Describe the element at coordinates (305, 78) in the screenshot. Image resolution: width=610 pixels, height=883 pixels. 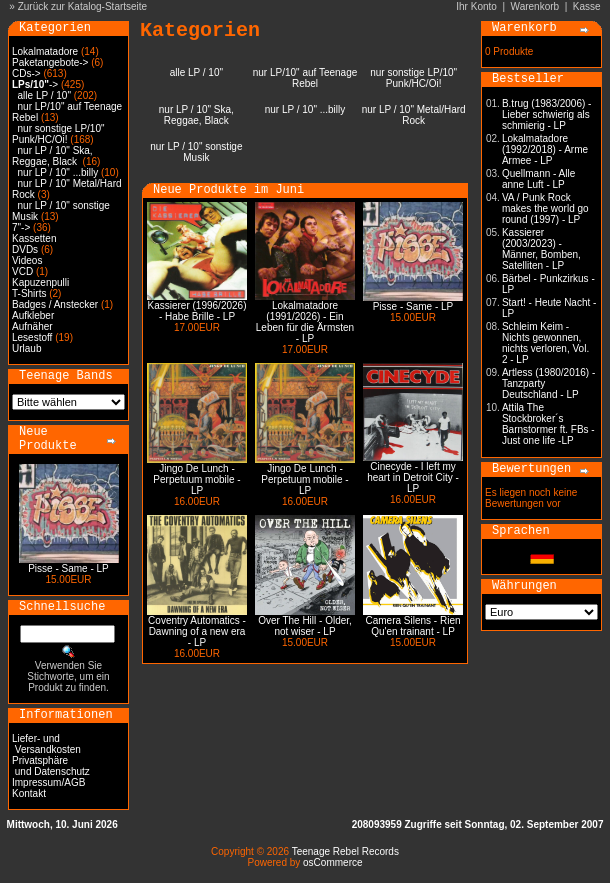
I see `nur LP/10" auf Teenage Rebel` at that location.